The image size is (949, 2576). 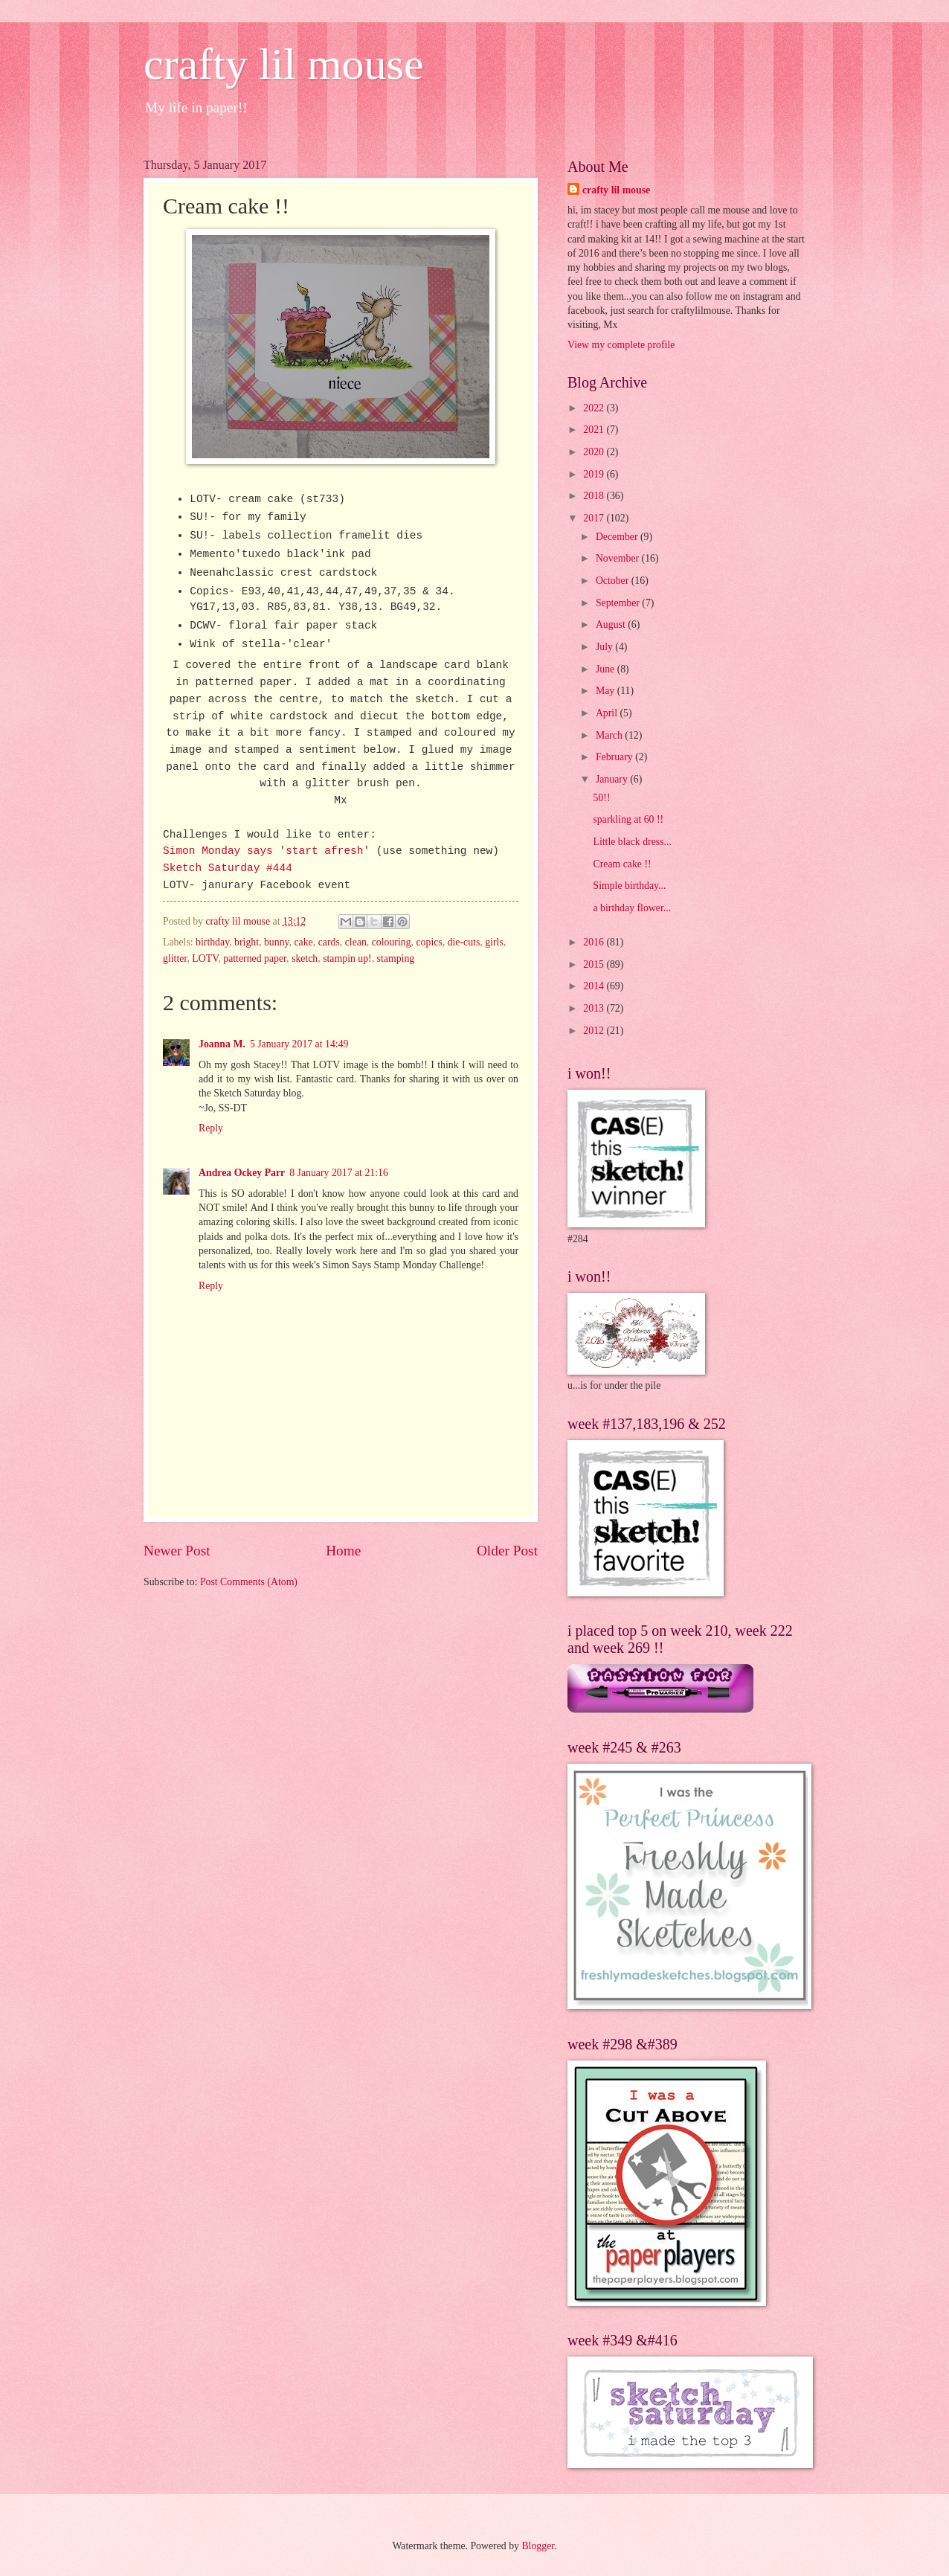 I want to click on die-cuts, so click(x=464, y=942).